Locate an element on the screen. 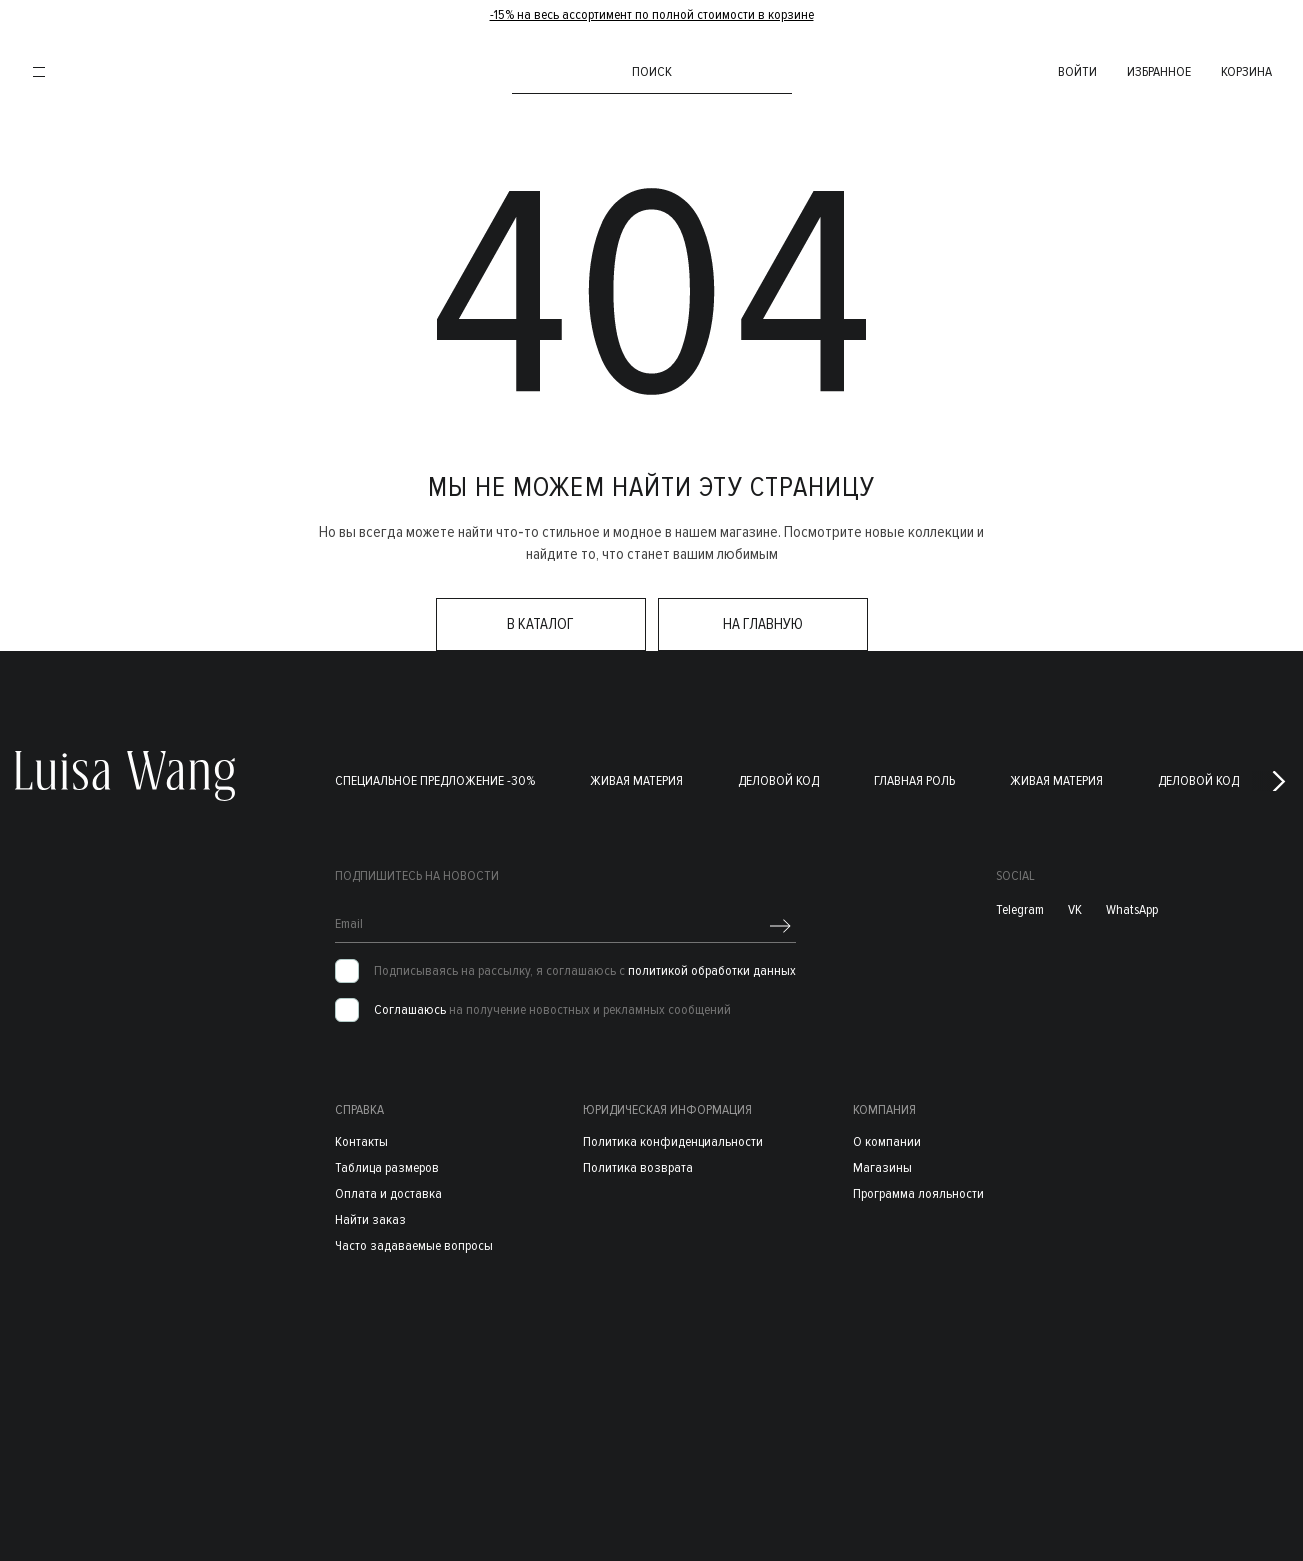 Image resolution: width=1303 pixels, height=1561 pixels. Часто задаваемые вопросы is located at coordinates (414, 1245).